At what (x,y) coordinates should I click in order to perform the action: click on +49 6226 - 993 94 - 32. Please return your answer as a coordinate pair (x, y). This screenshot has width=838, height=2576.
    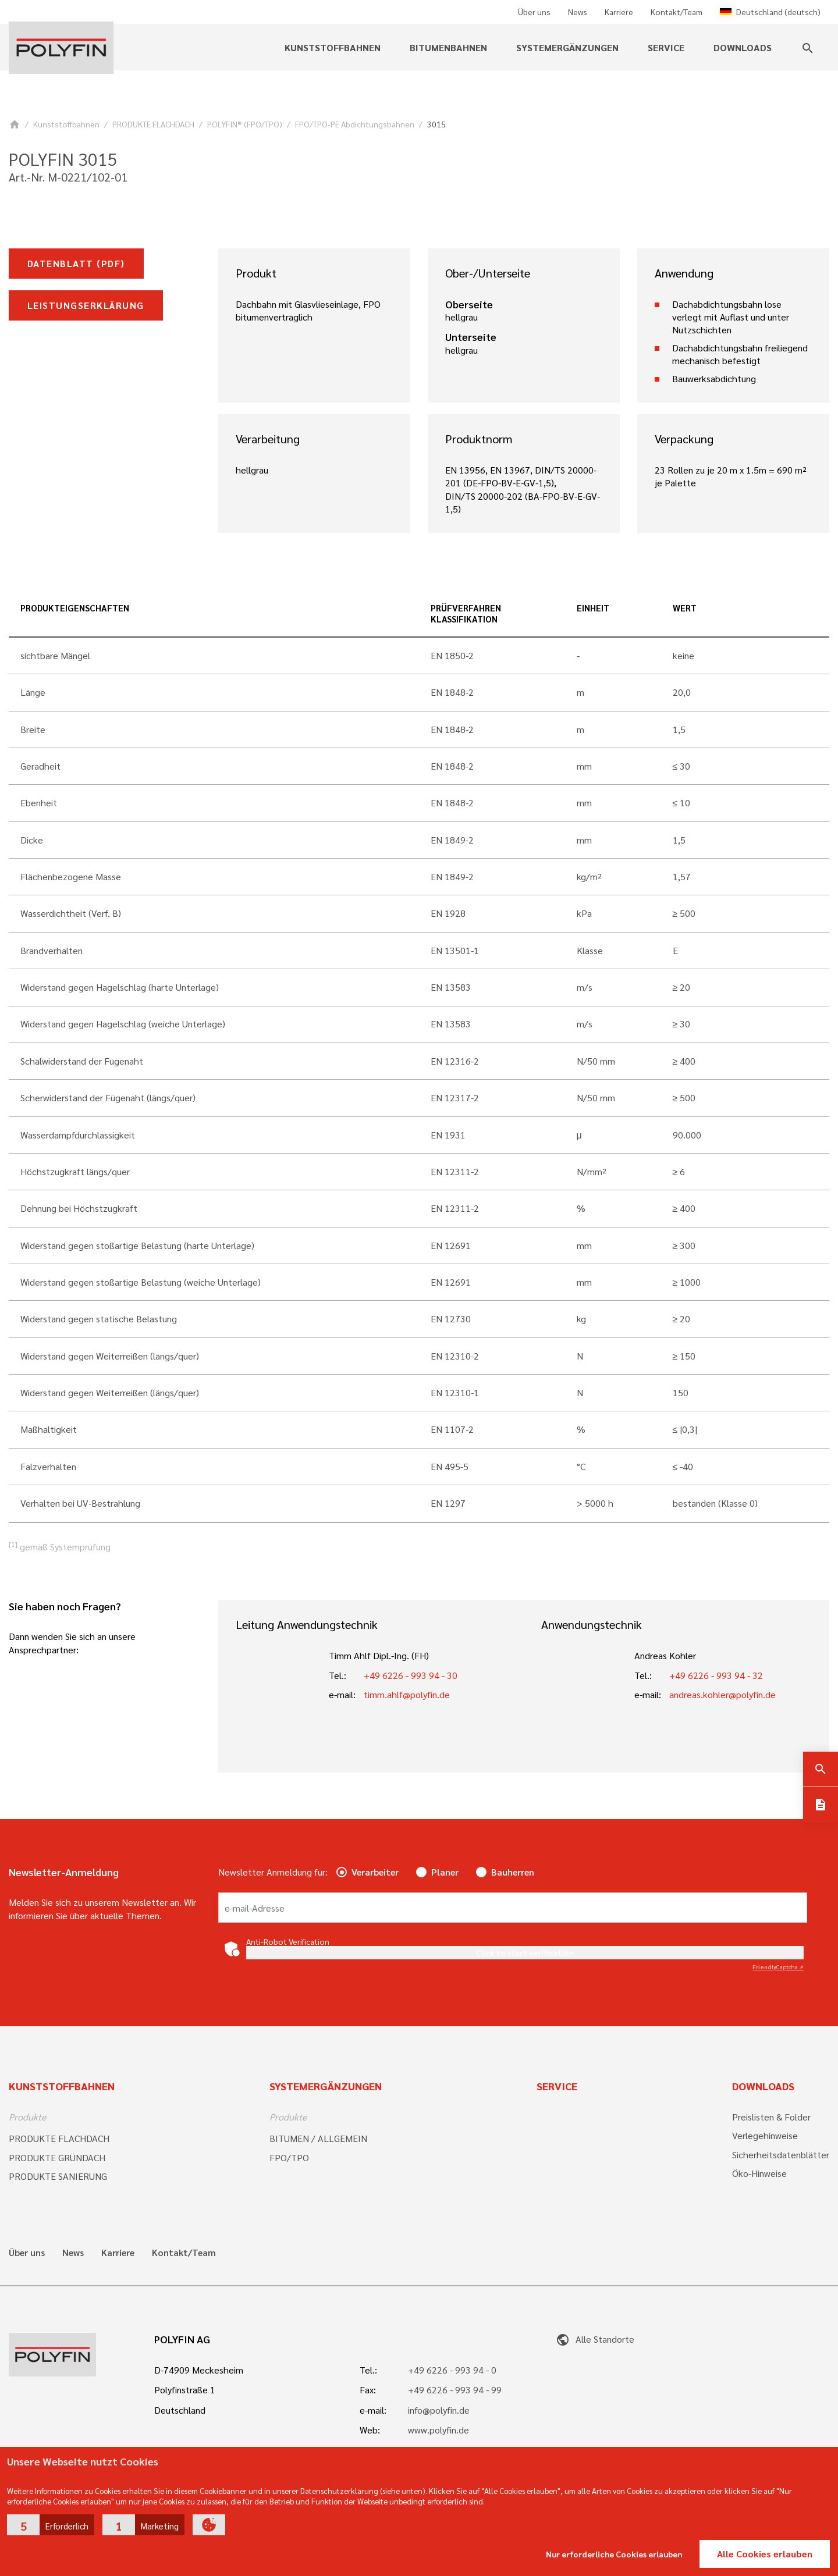
    Looking at the image, I should click on (716, 1675).